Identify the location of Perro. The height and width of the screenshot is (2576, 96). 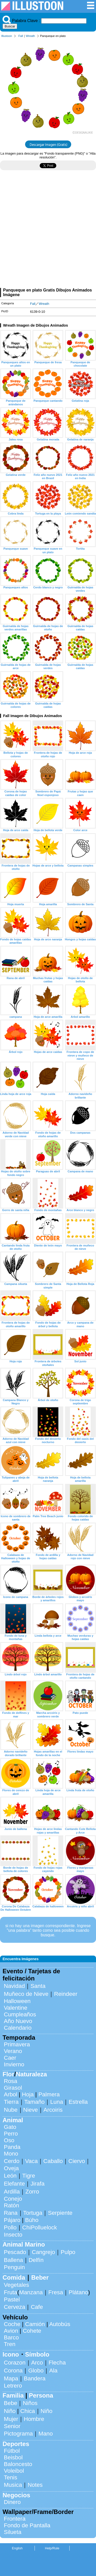
(11, 2133).